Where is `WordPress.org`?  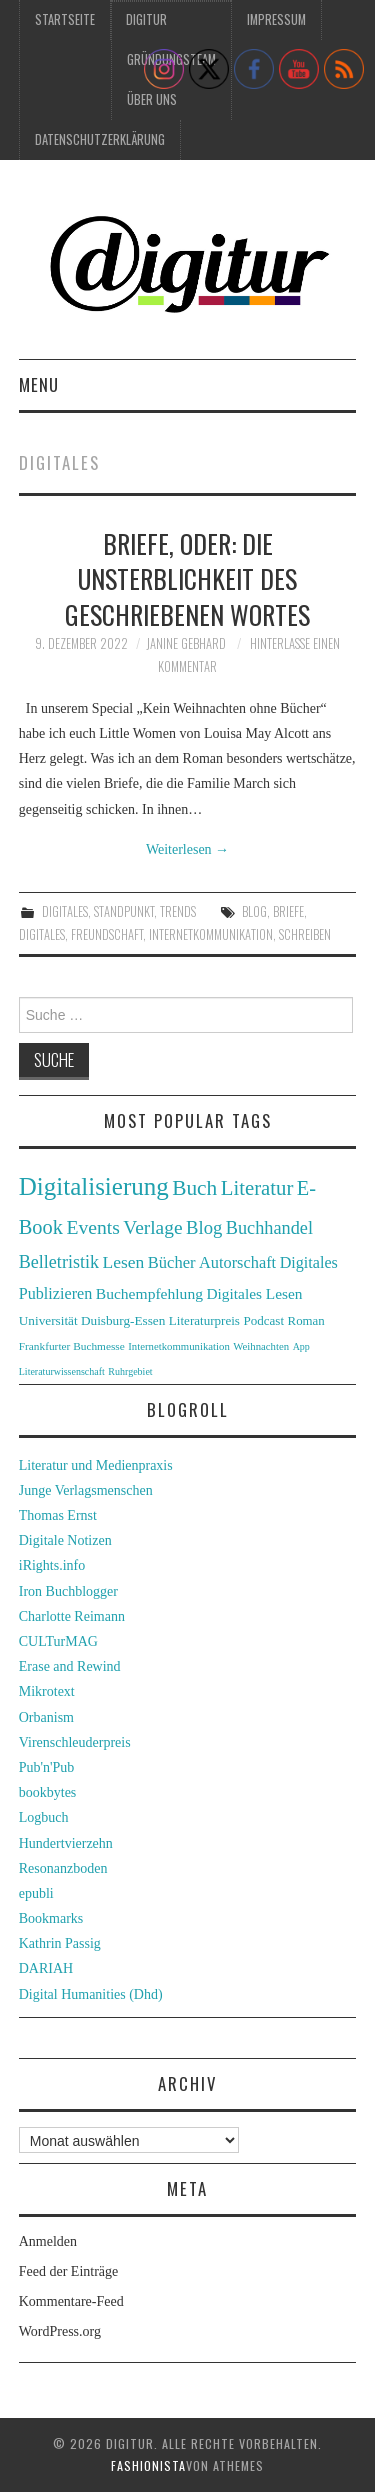 WordPress.org is located at coordinates (60, 2331).